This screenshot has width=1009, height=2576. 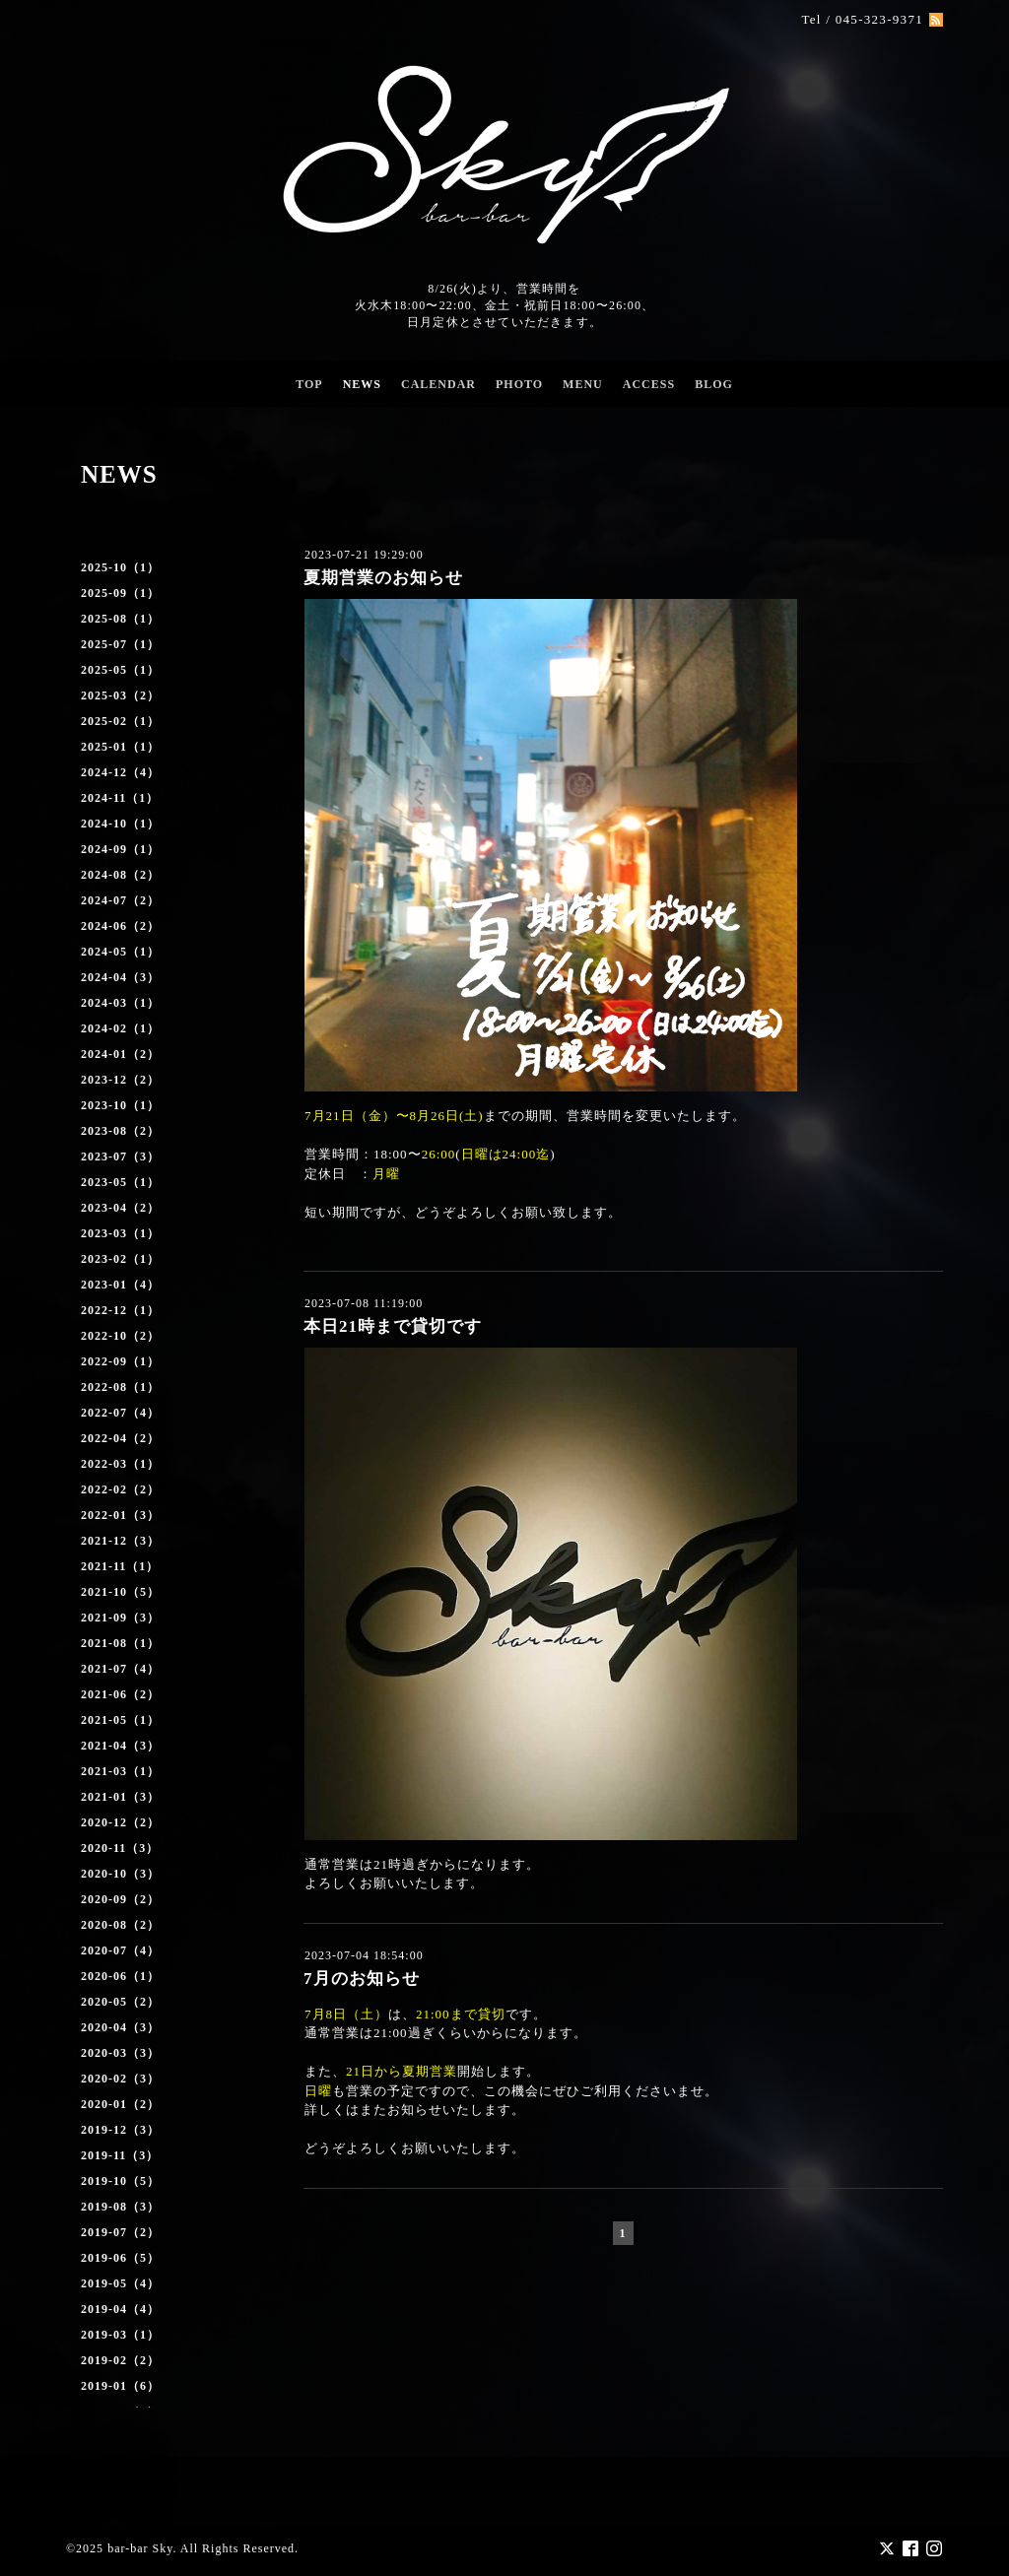 I want to click on 2025-09（1）, so click(x=120, y=593).